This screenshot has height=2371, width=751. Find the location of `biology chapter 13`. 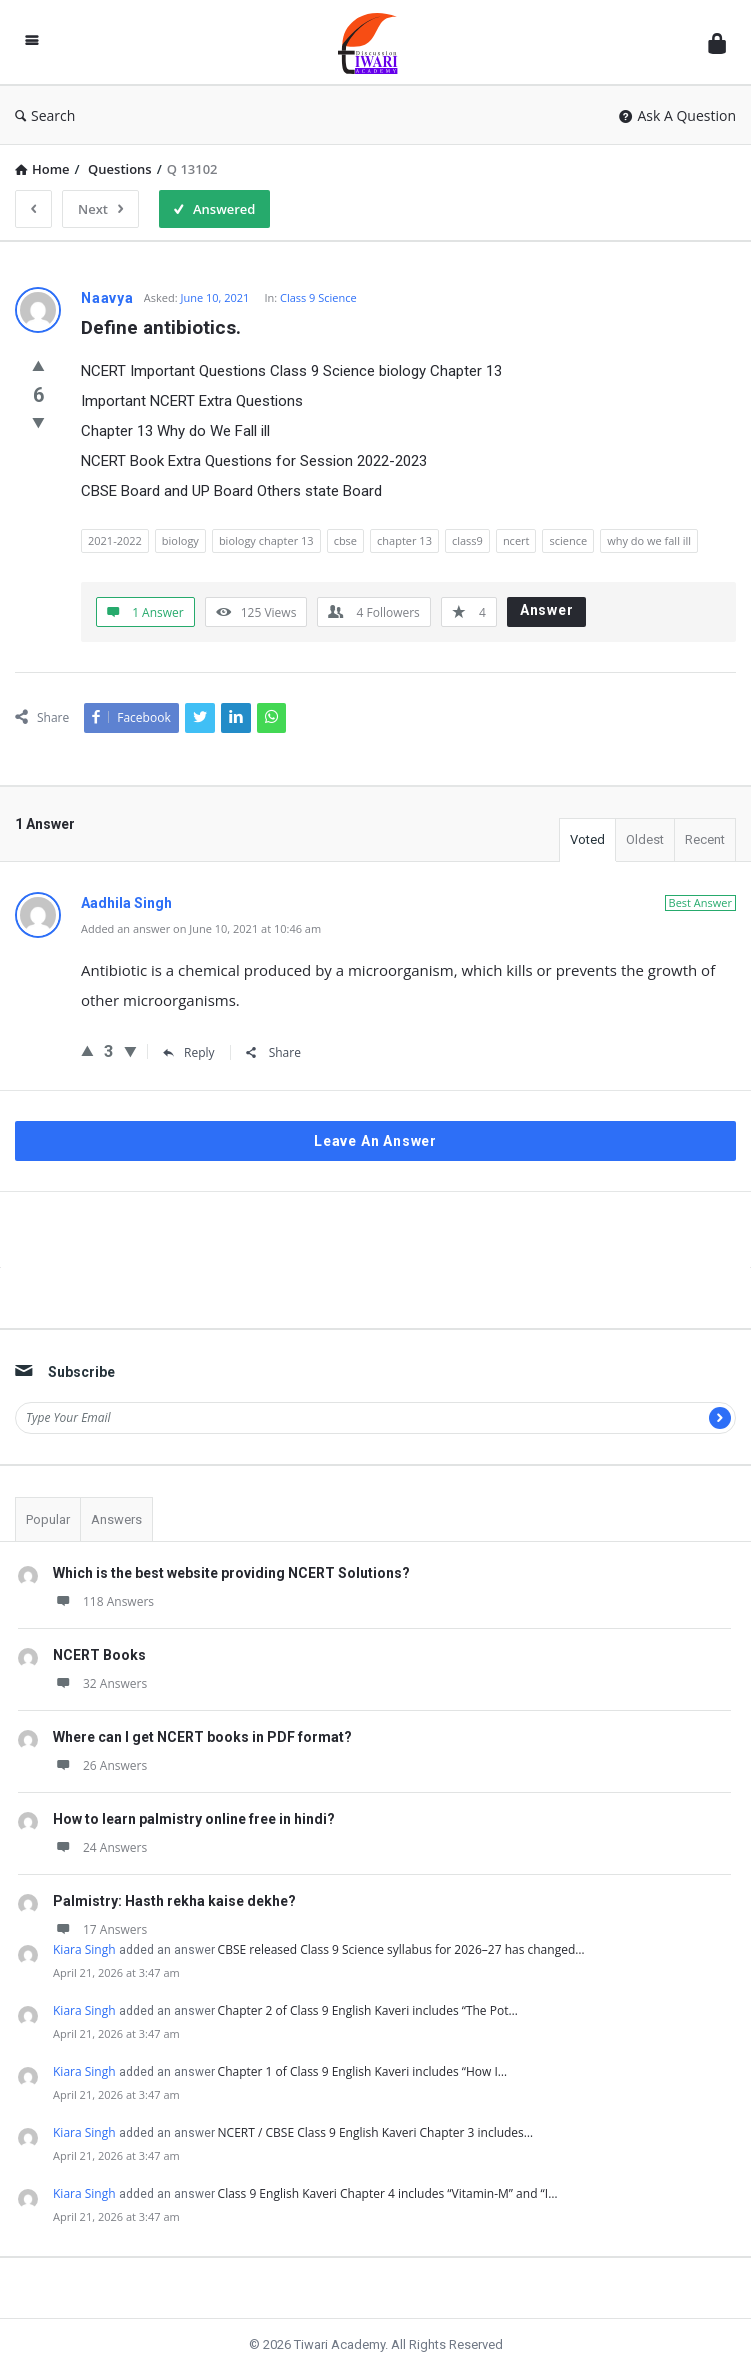

biology chapter 13 is located at coordinates (266, 540).